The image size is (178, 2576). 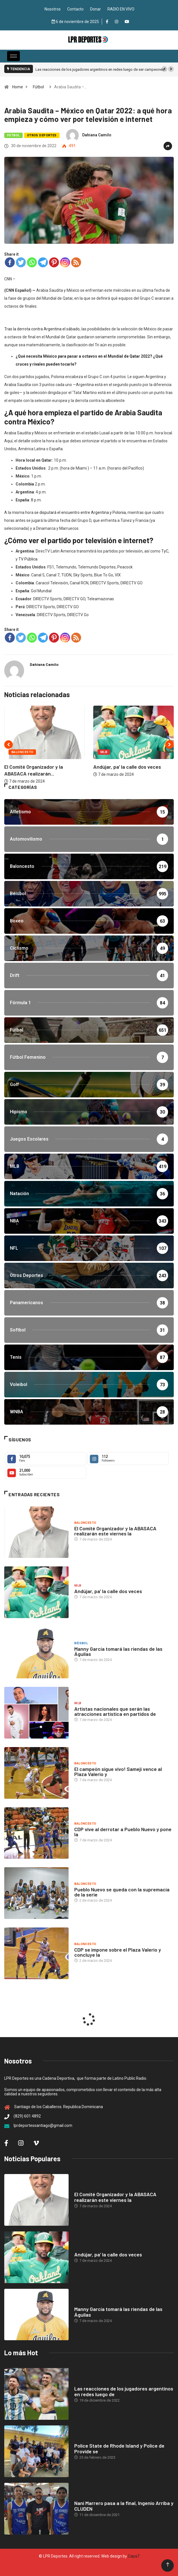 I want to click on [RSS], so click(x=76, y=262).